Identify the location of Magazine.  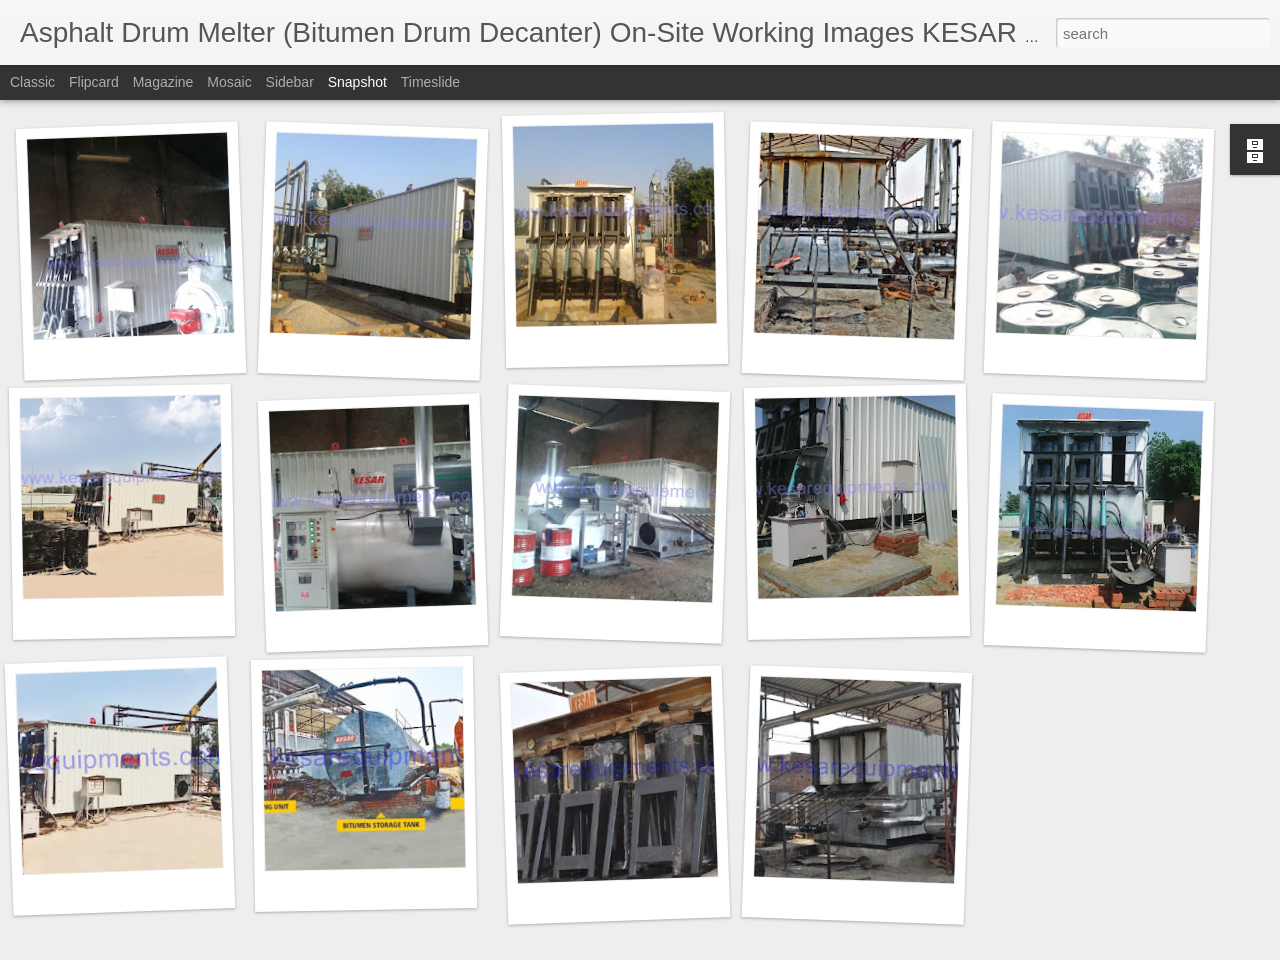
(163, 82).